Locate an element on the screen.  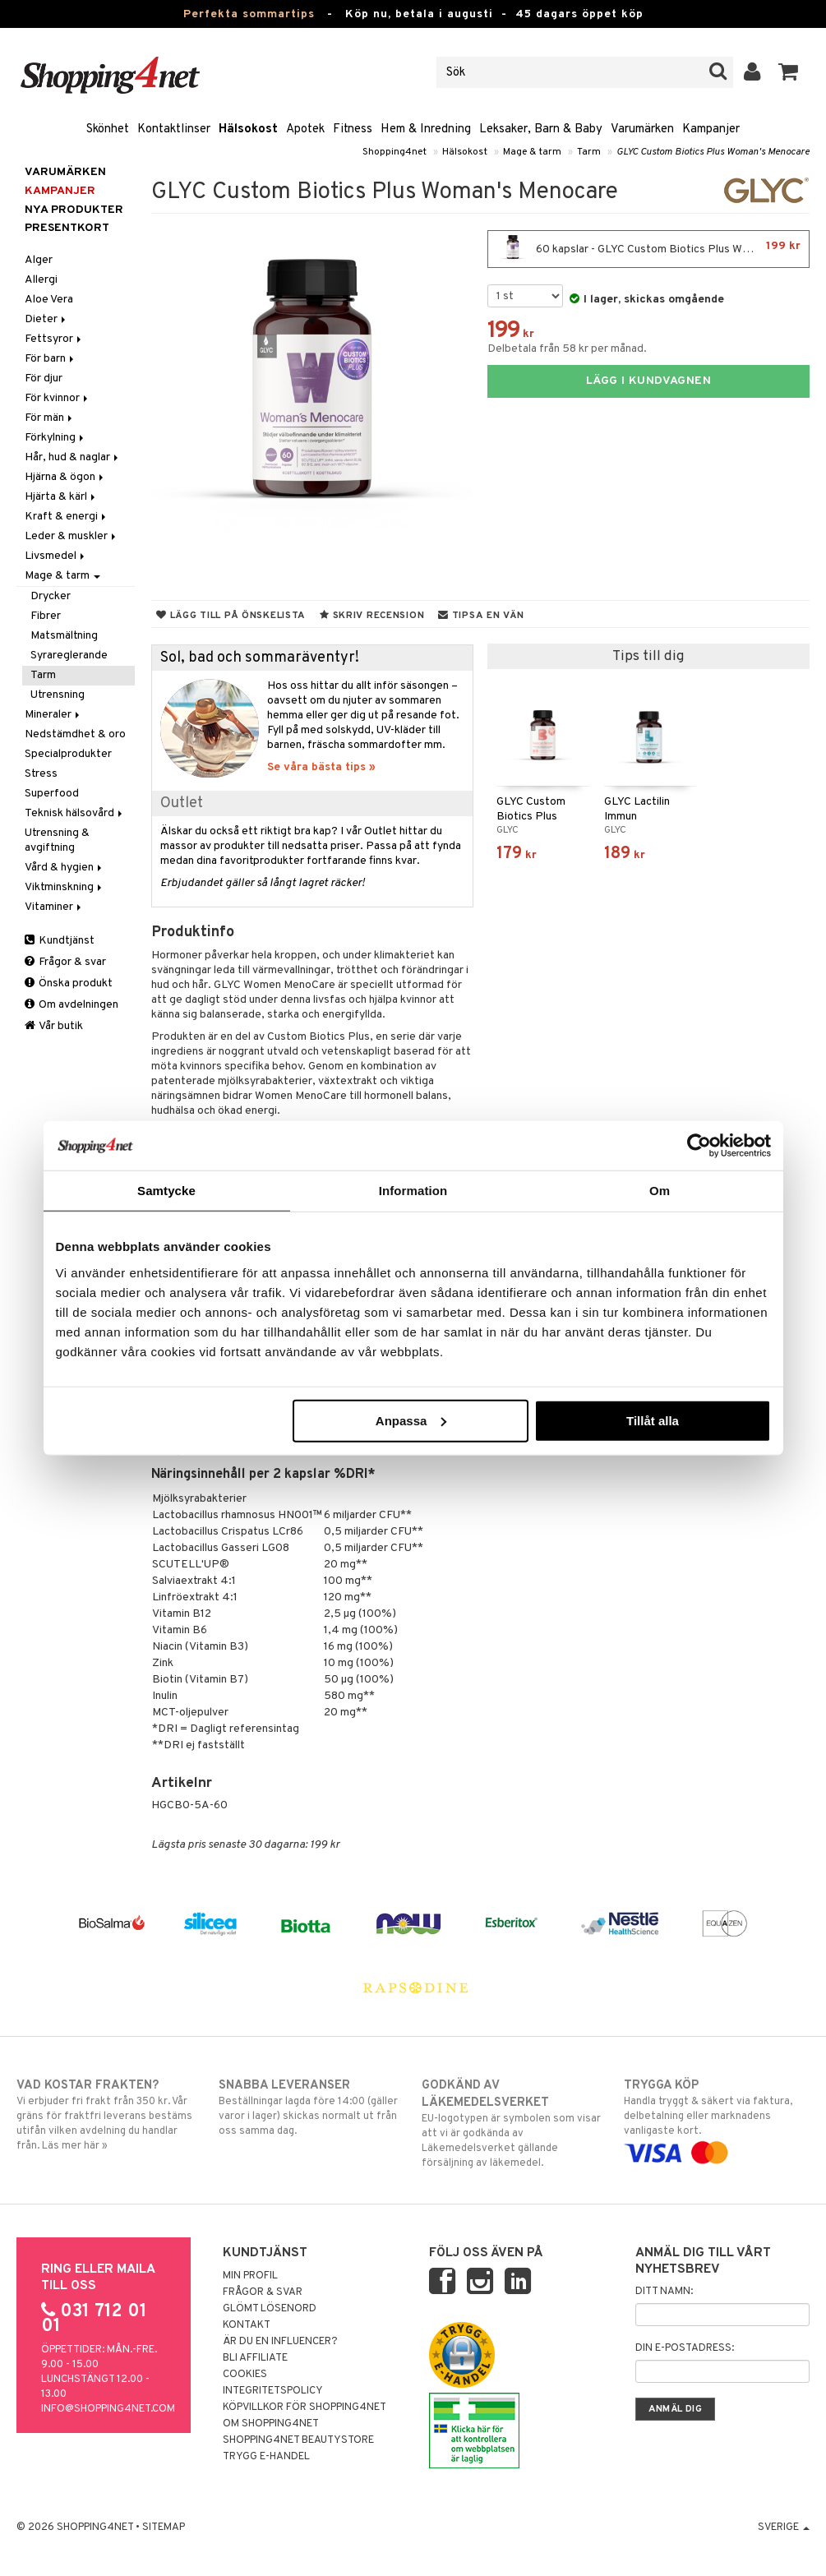
Leksaker, Barn & Baby is located at coordinates (540, 129).